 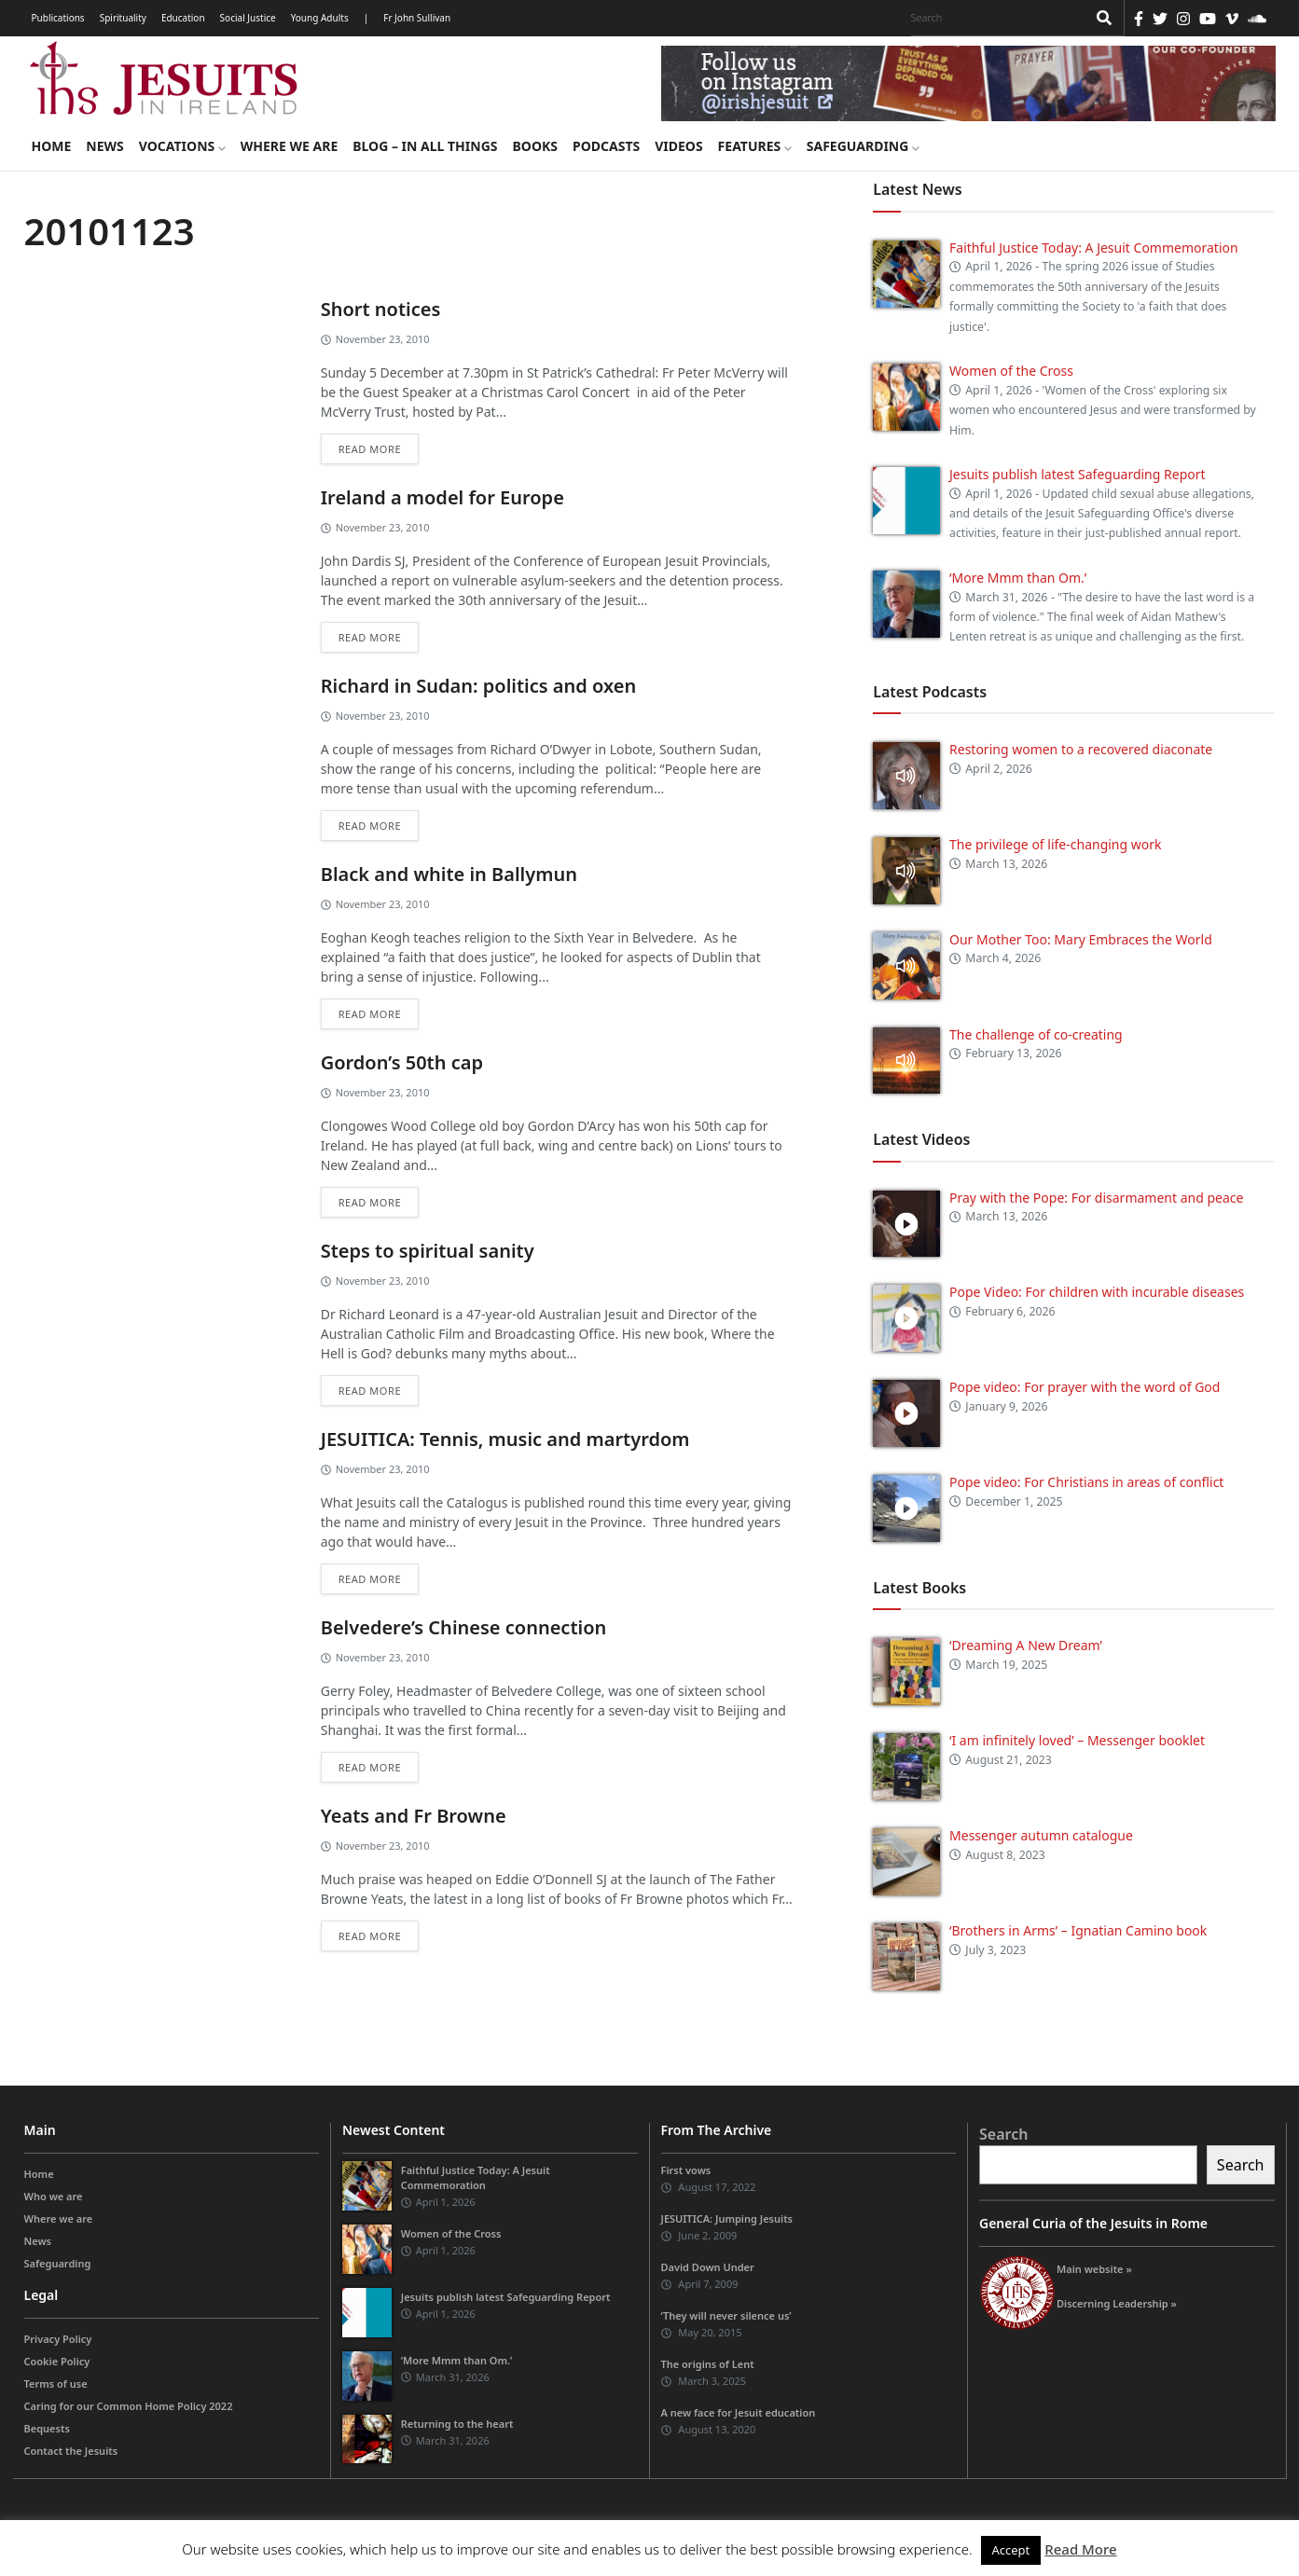 What do you see at coordinates (1017, 577) in the screenshot?
I see `‘More Mmm than Om.’` at bounding box center [1017, 577].